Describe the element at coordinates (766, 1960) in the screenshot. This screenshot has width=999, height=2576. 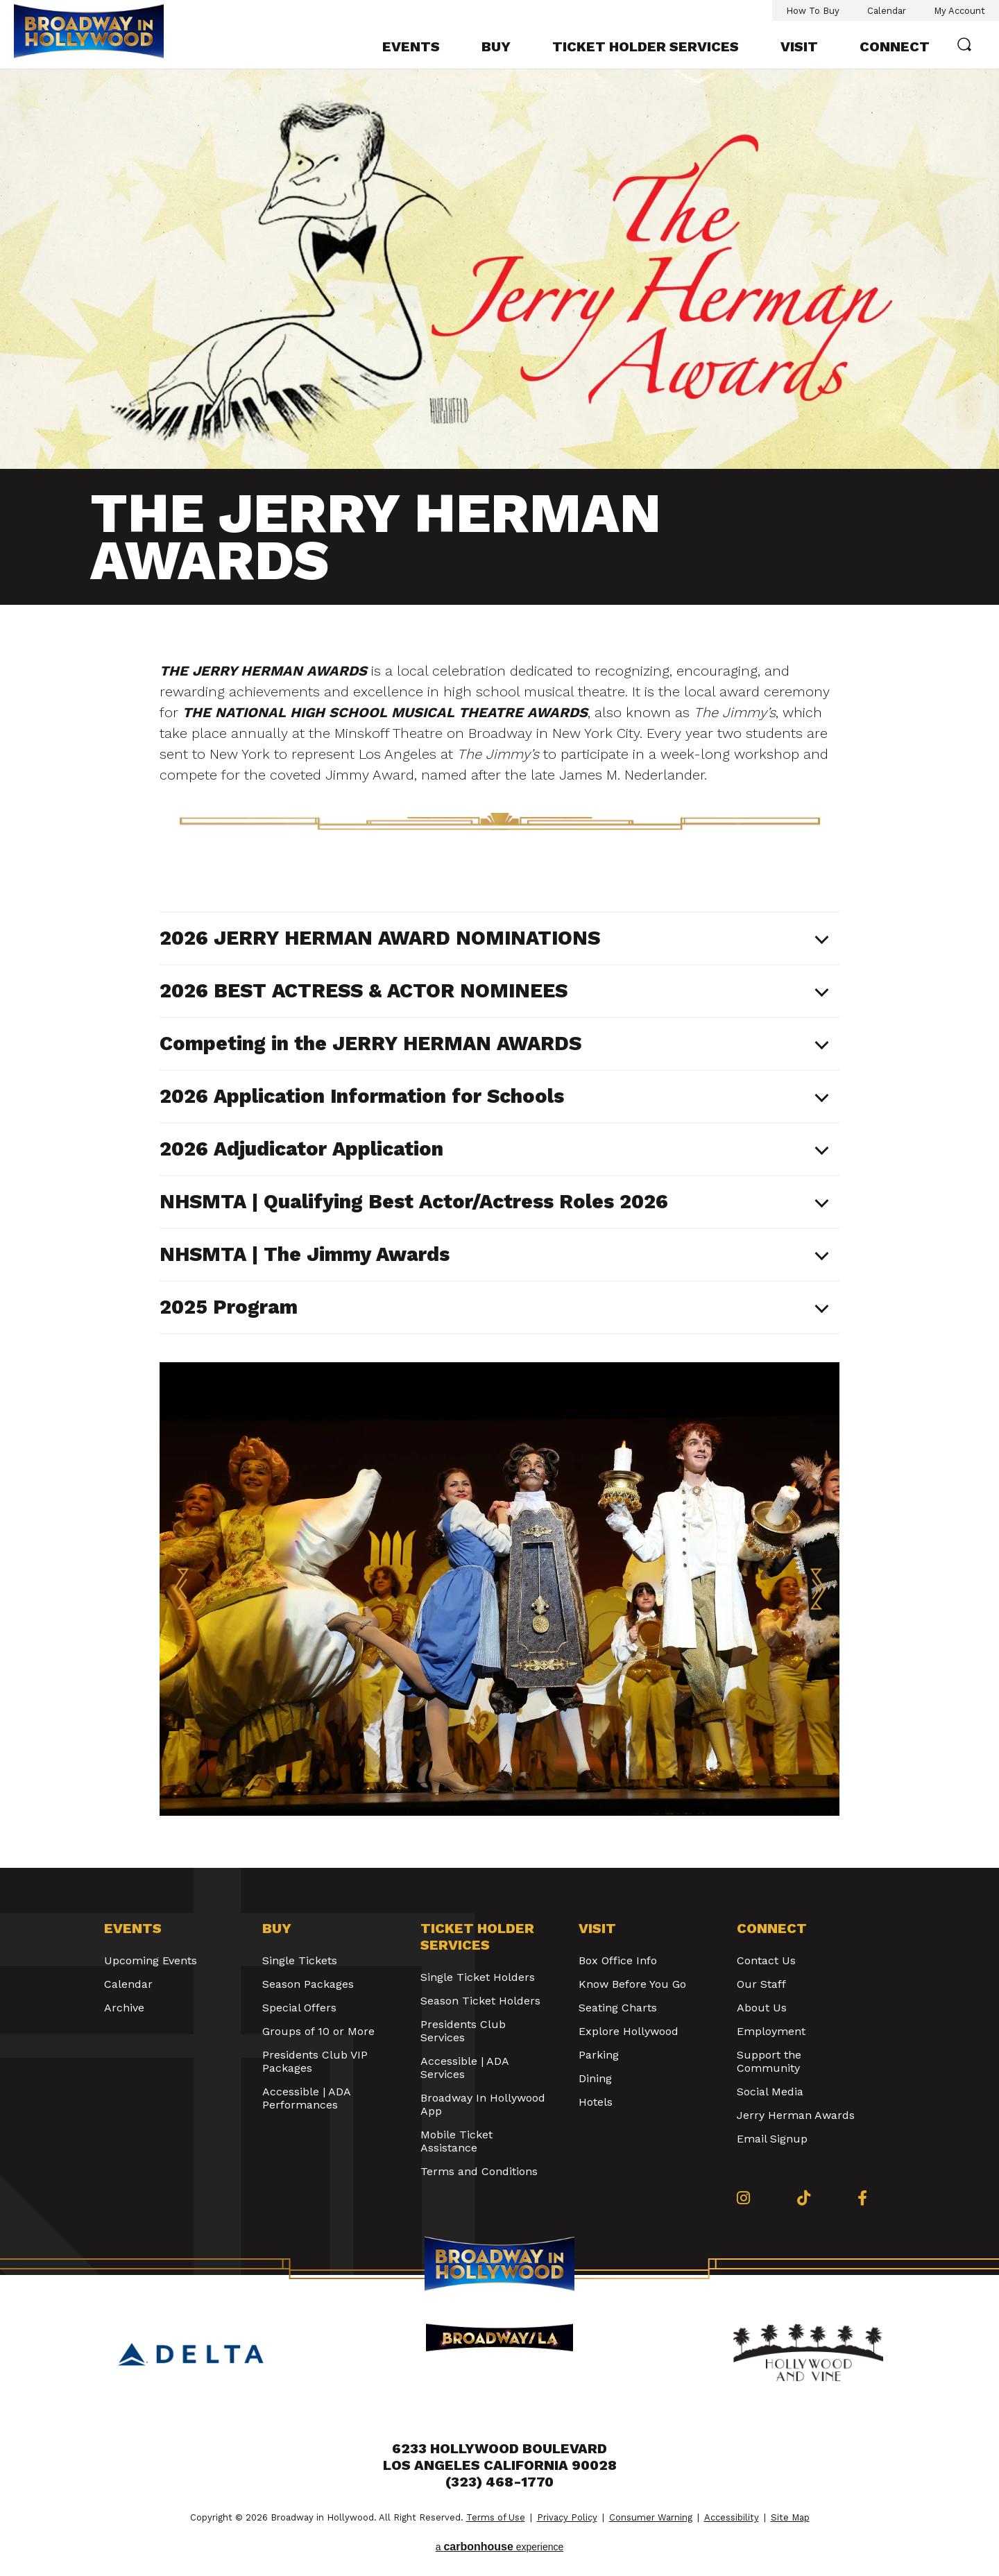
I see `Contact Us` at that location.